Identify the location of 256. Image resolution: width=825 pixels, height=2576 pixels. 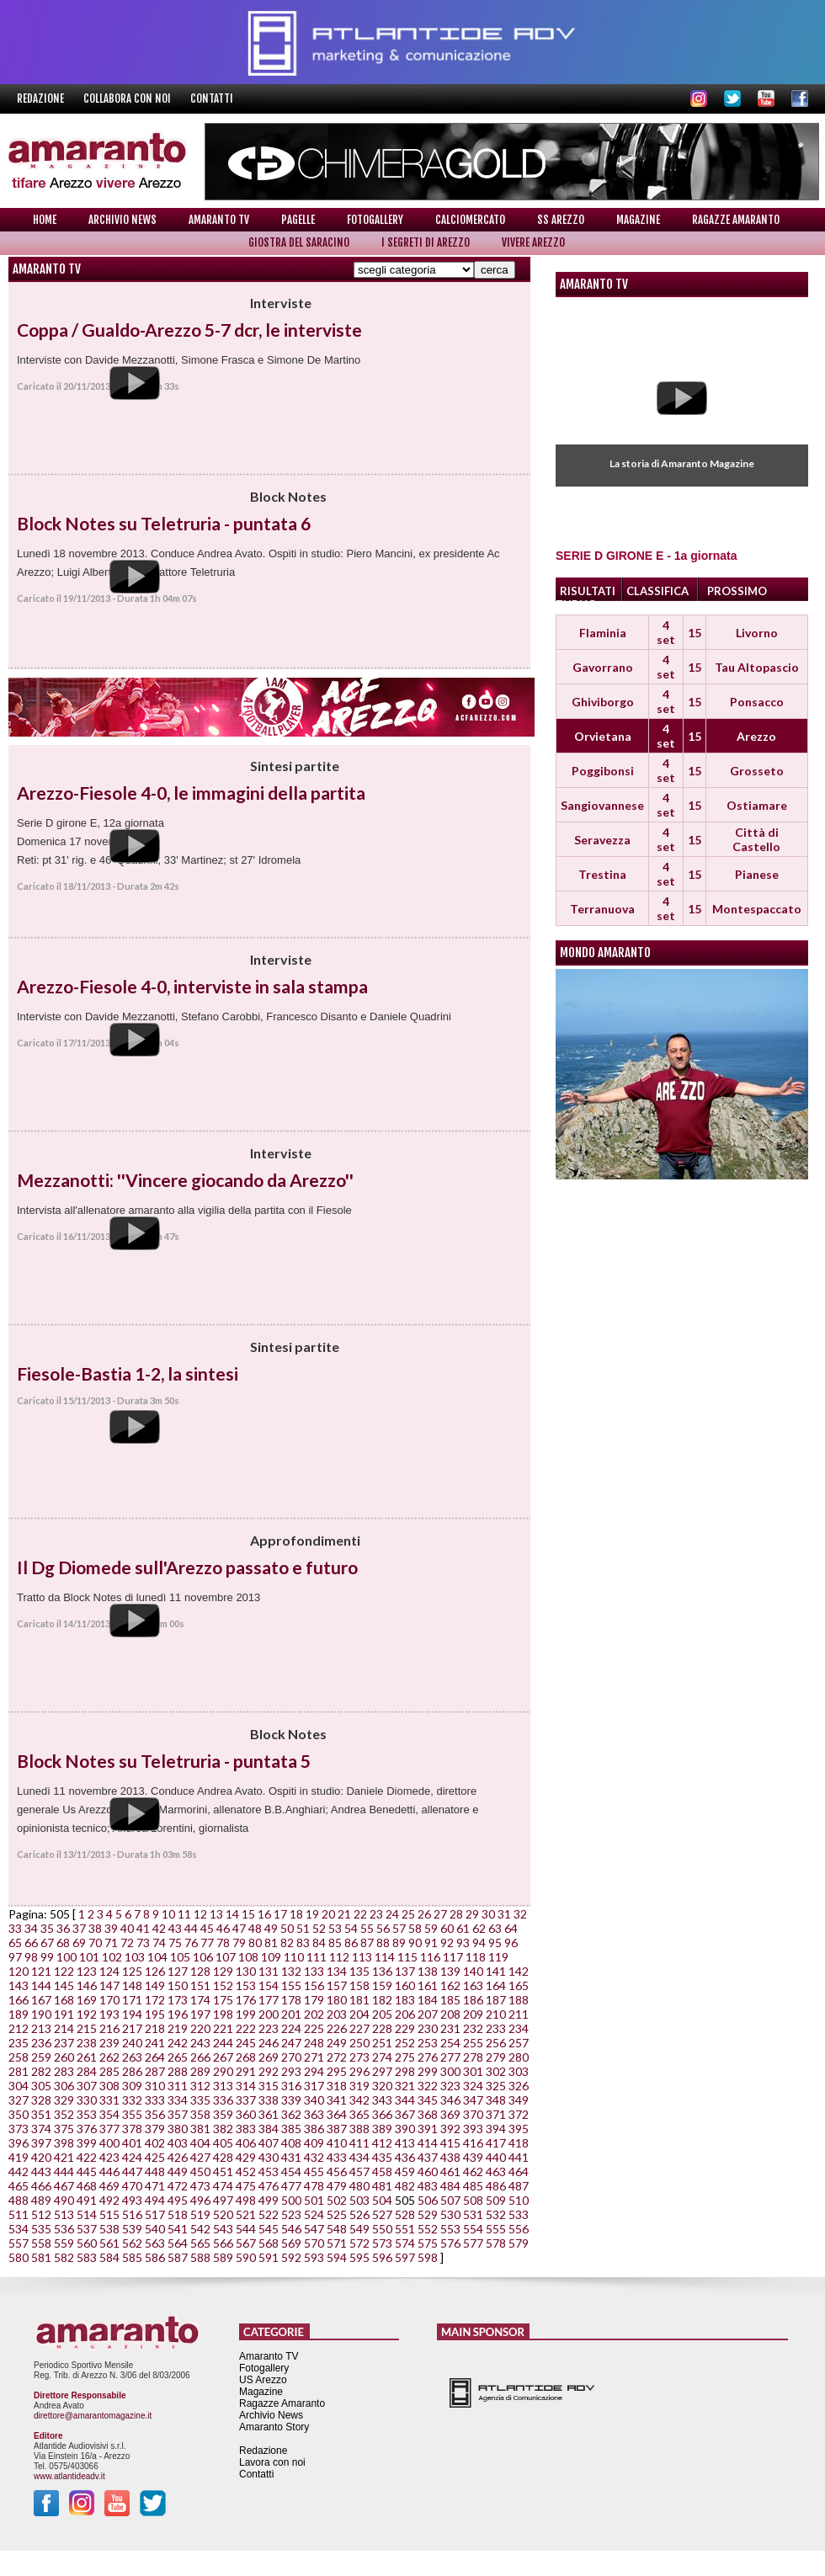
(496, 2043).